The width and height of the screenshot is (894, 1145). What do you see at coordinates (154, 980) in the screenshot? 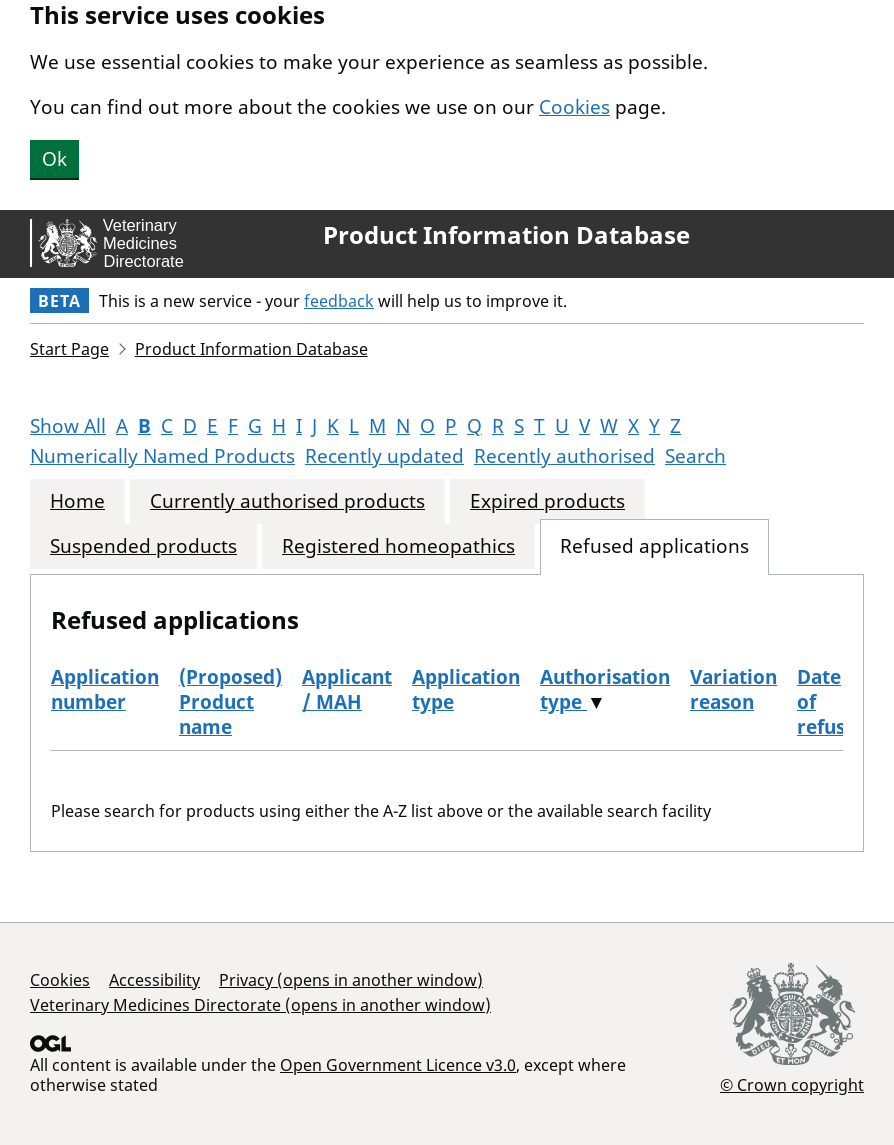
I see `Accessibility` at bounding box center [154, 980].